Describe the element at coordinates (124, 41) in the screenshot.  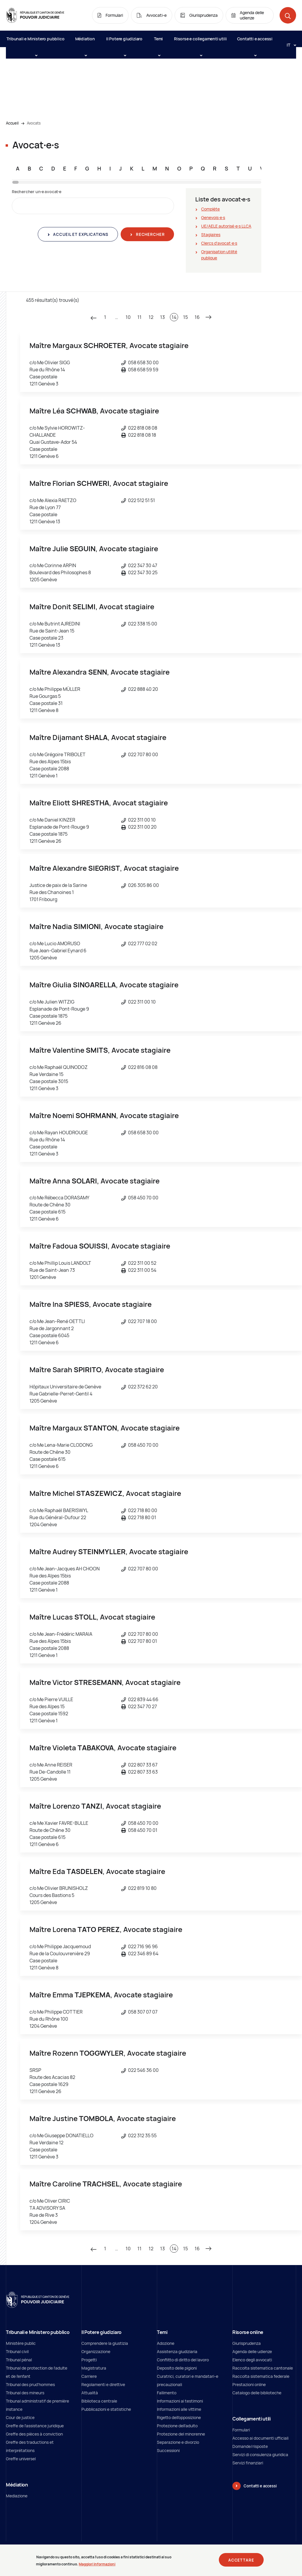
I see `Il Potere giudiziaro` at that location.